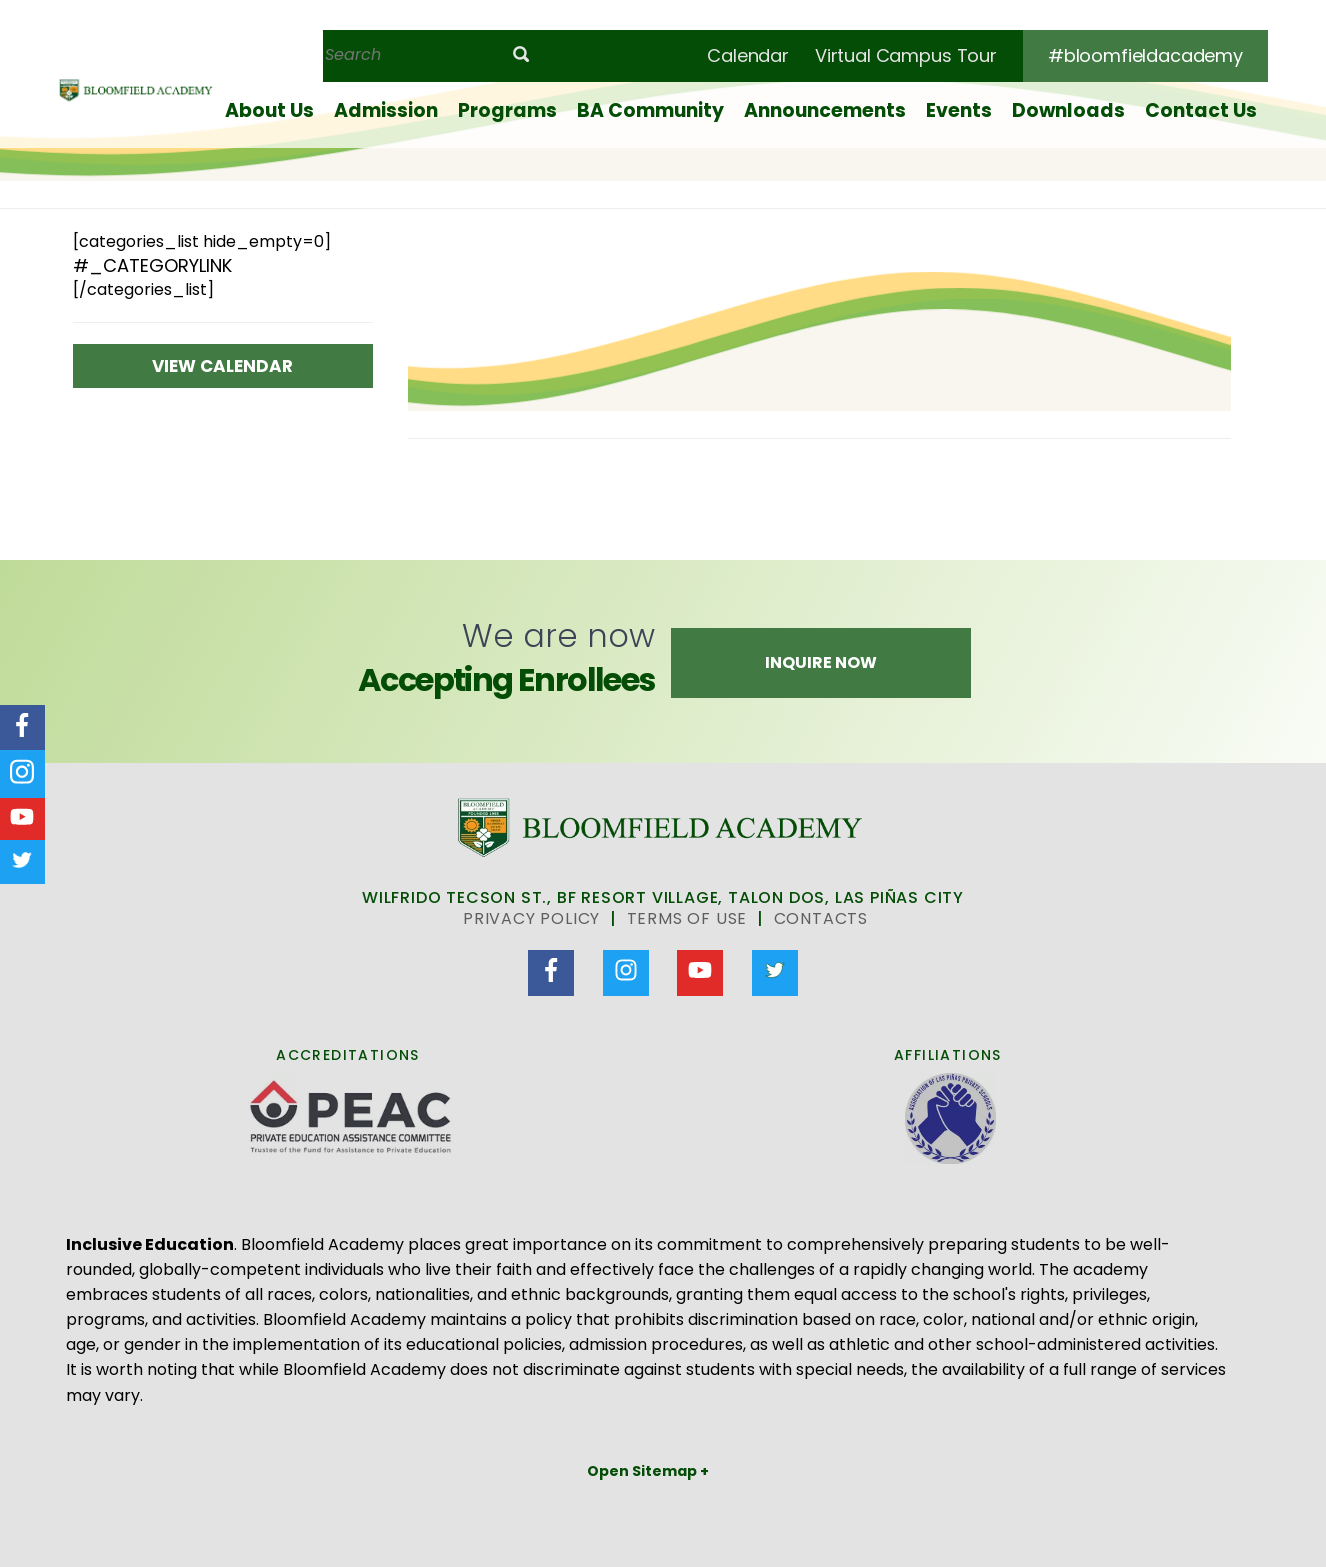  I want to click on Inquire Now, so click(821, 662).